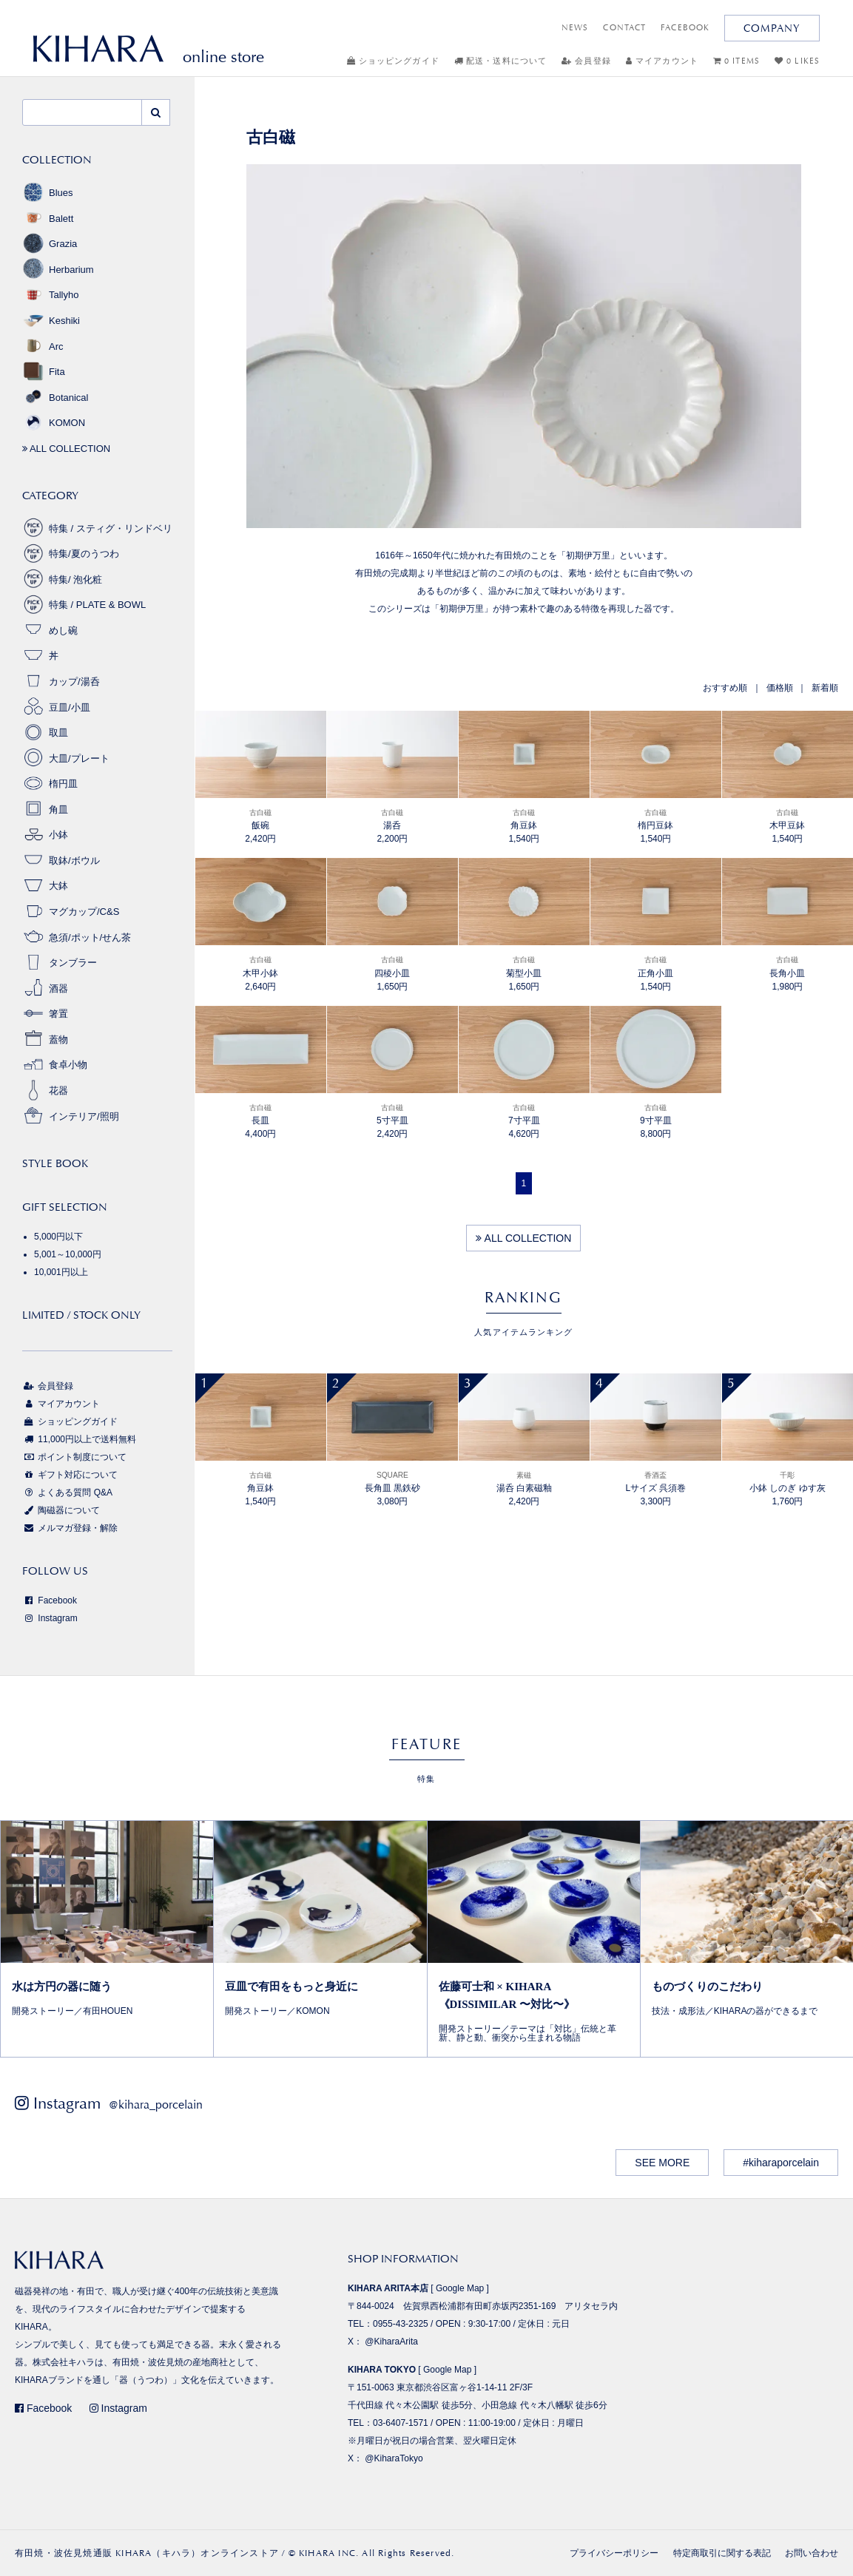 The image size is (853, 2576). I want to click on Botanical, so click(55, 397).